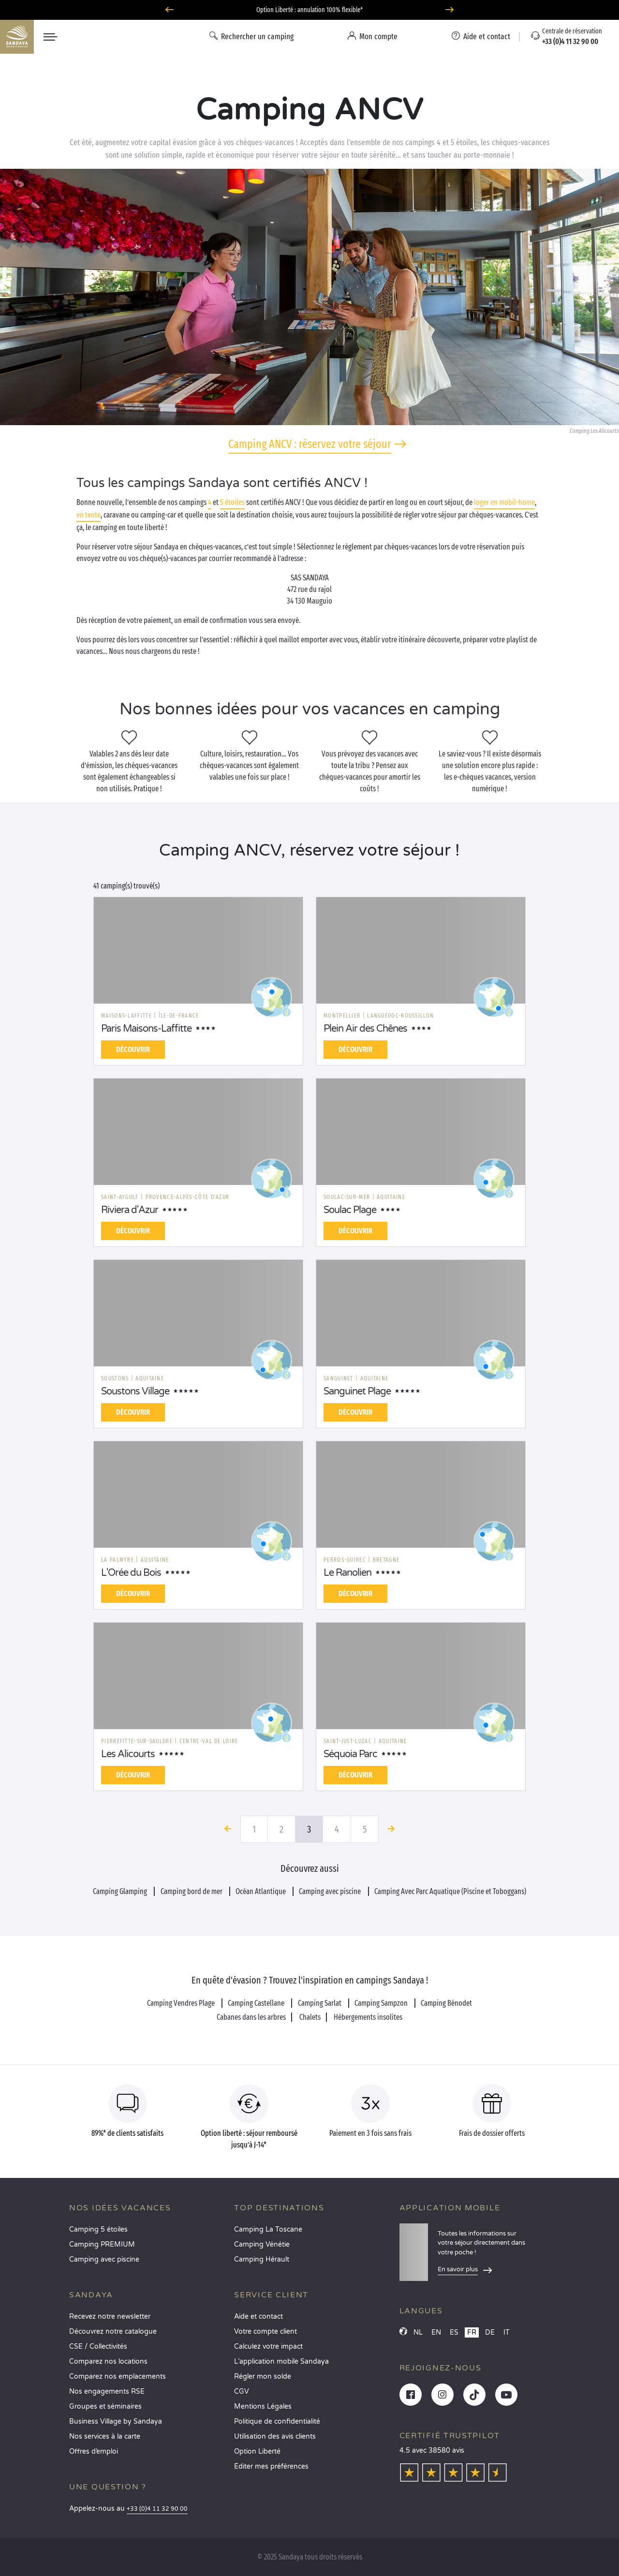 This screenshot has width=619, height=2576. Describe the element at coordinates (277, 2421) in the screenshot. I see `Politique de confidentialité` at that location.